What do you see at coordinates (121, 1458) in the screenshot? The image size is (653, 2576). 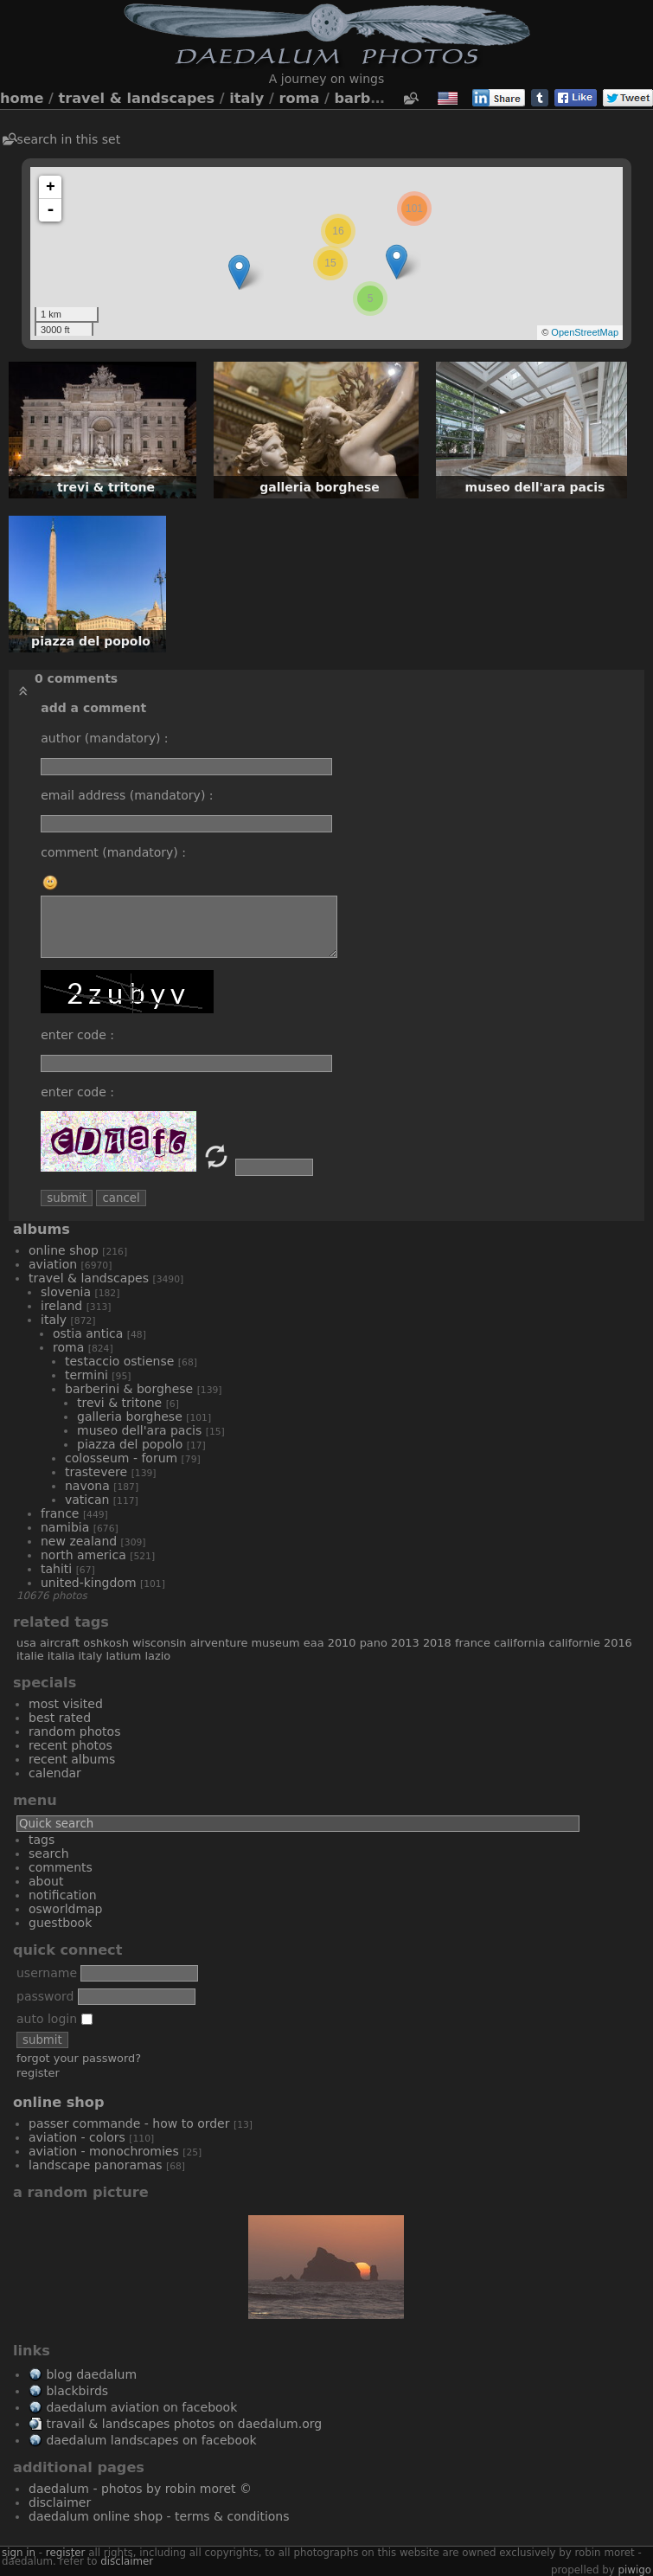 I see `Colosseum - Forum` at bounding box center [121, 1458].